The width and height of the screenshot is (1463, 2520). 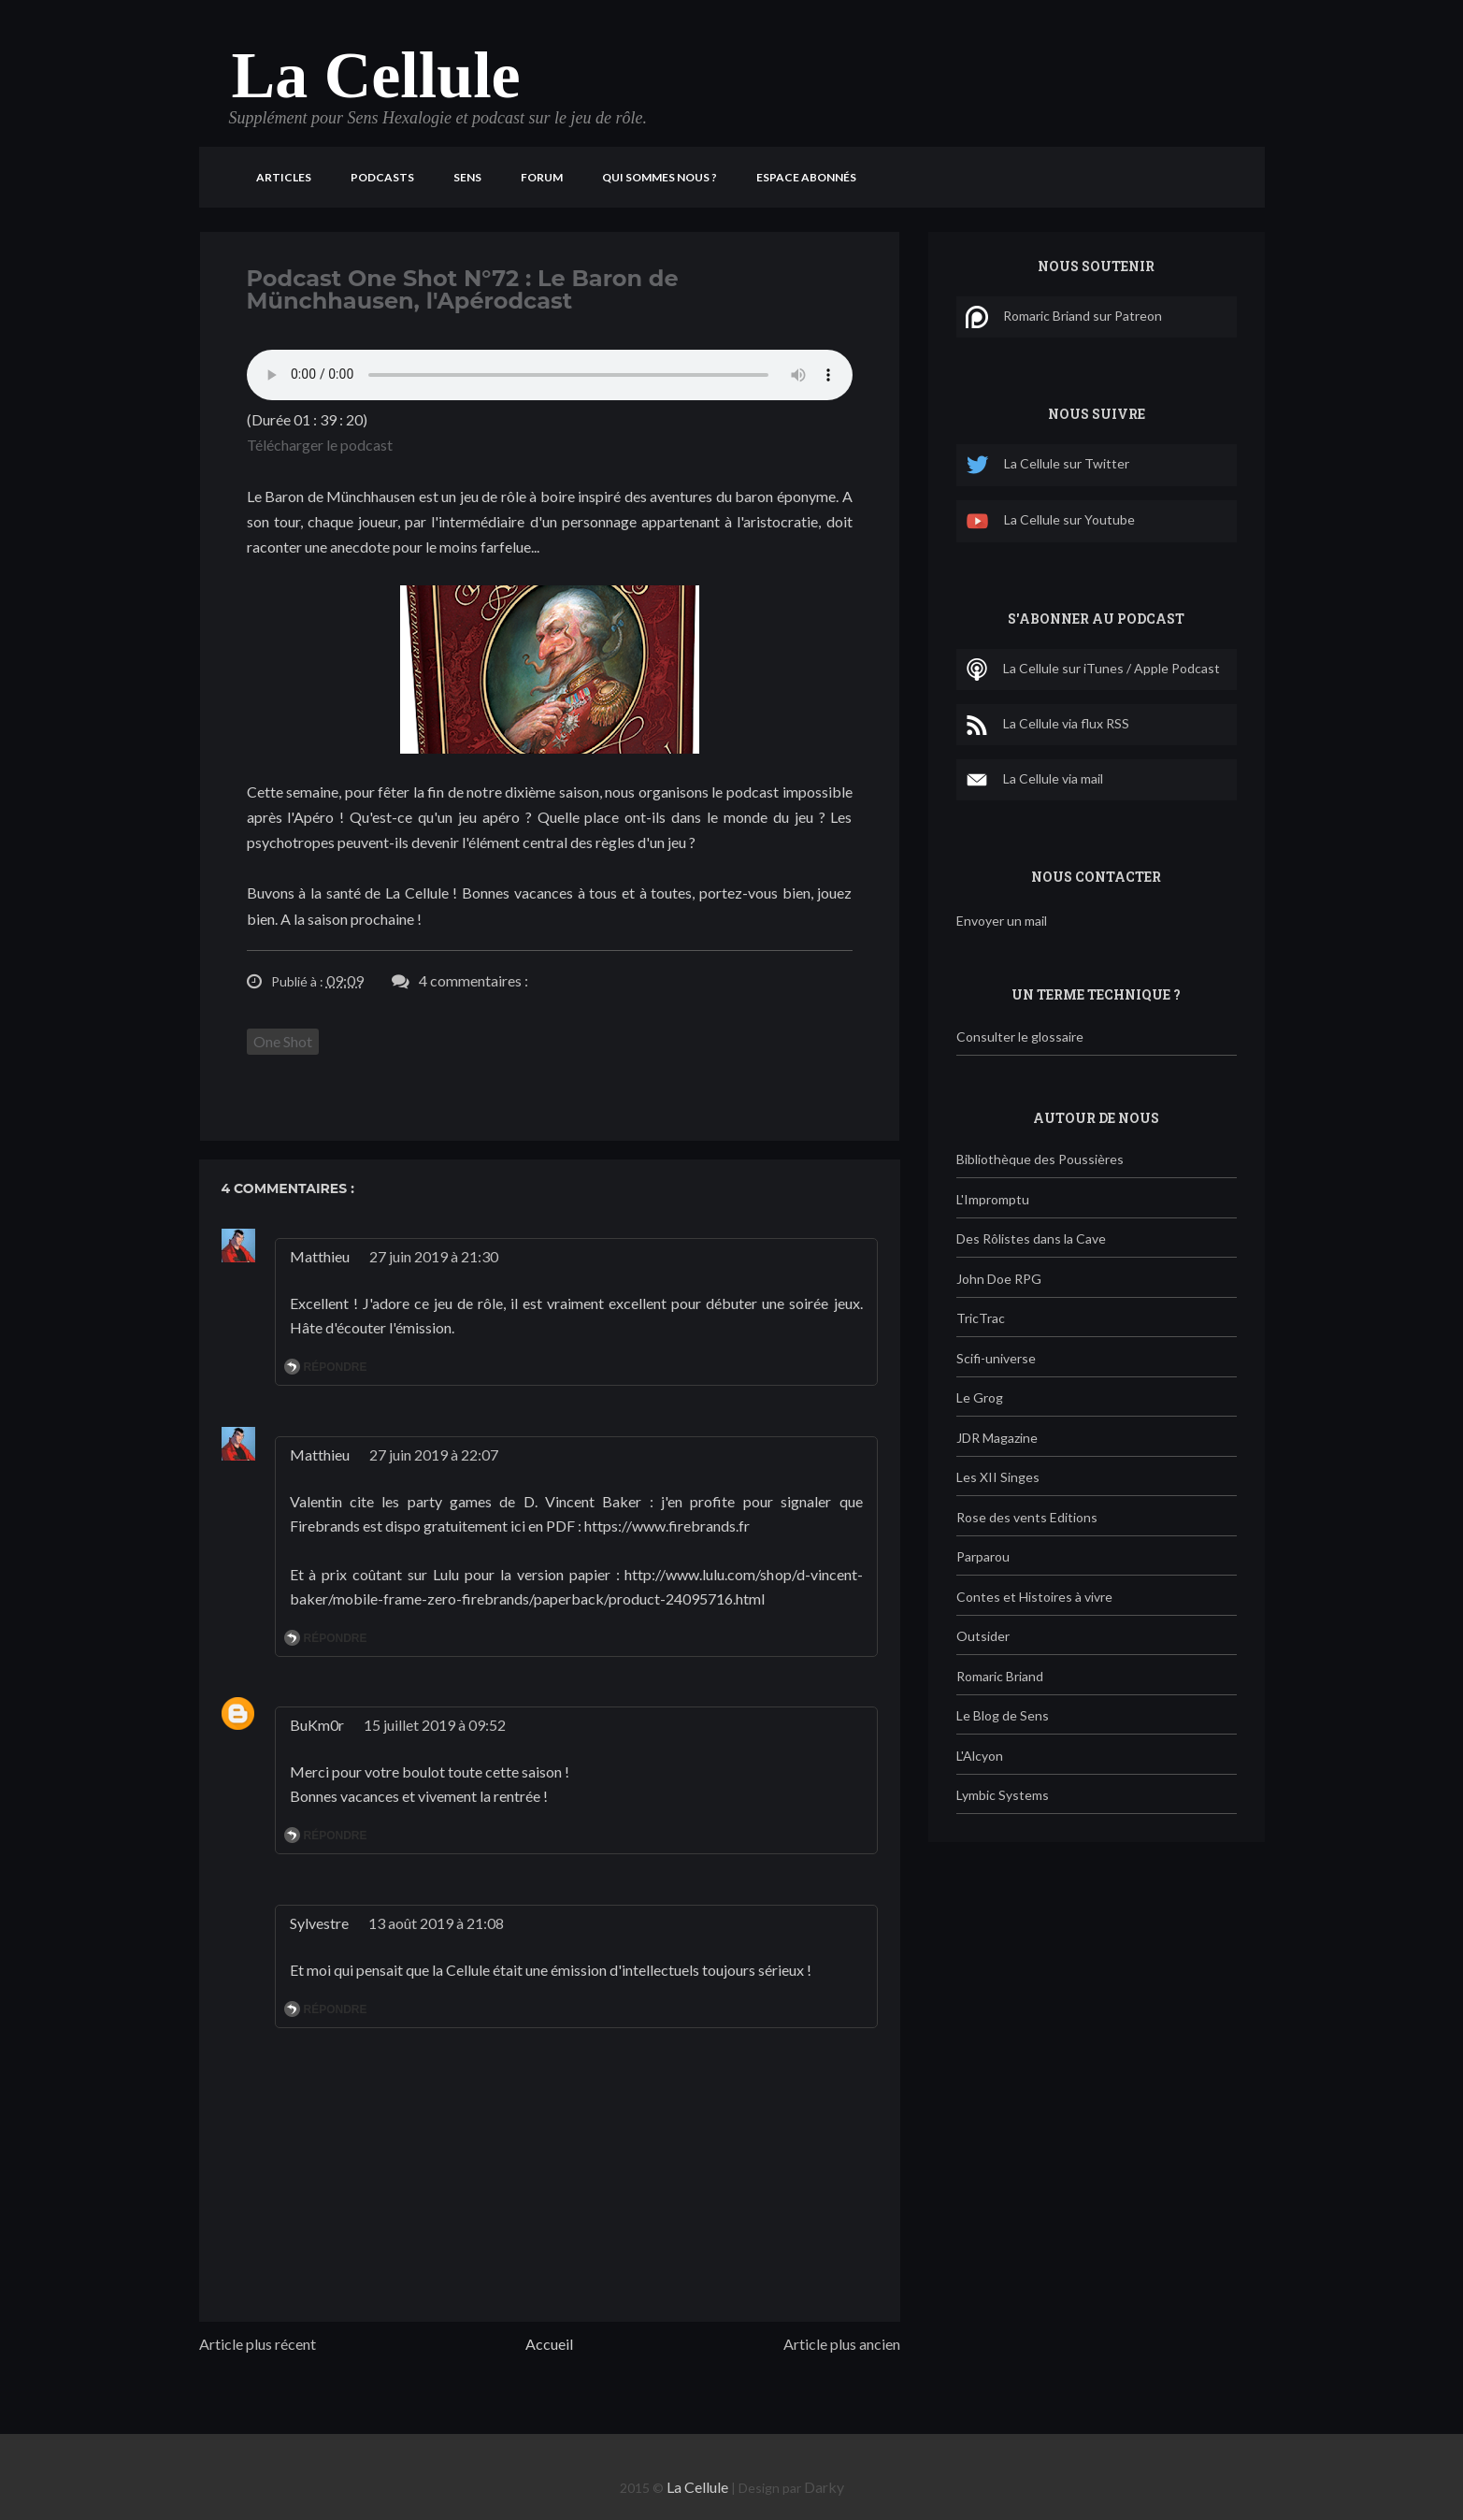 I want to click on Télécharger le podcast, so click(x=320, y=445).